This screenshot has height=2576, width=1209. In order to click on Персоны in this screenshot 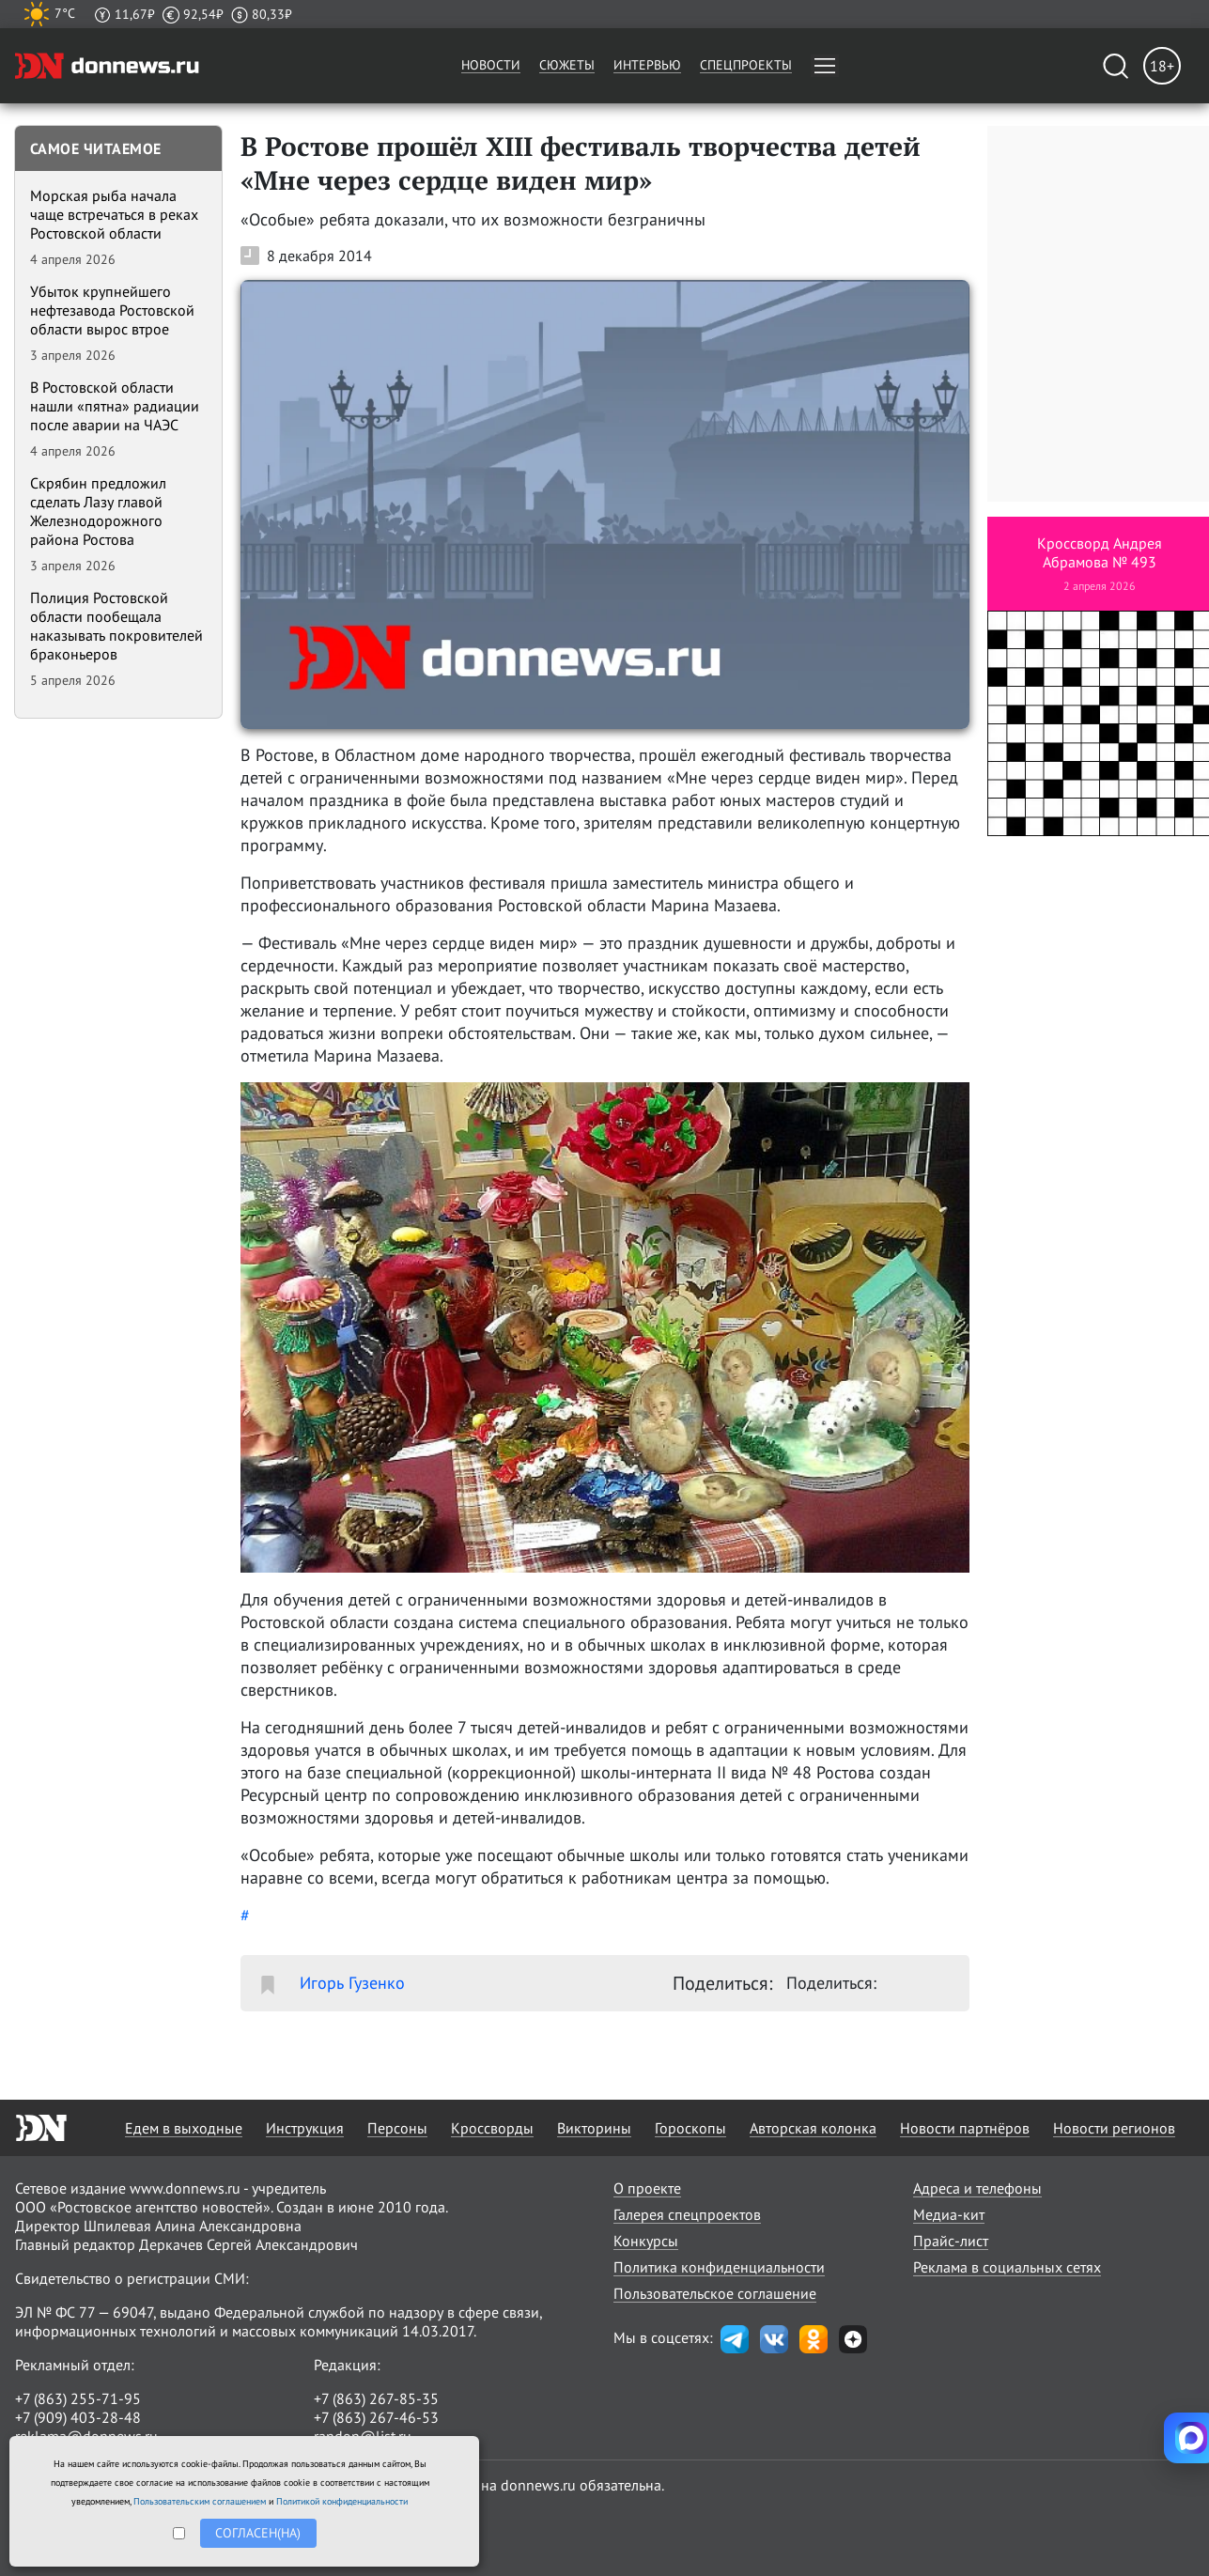, I will do `click(397, 2127)`.